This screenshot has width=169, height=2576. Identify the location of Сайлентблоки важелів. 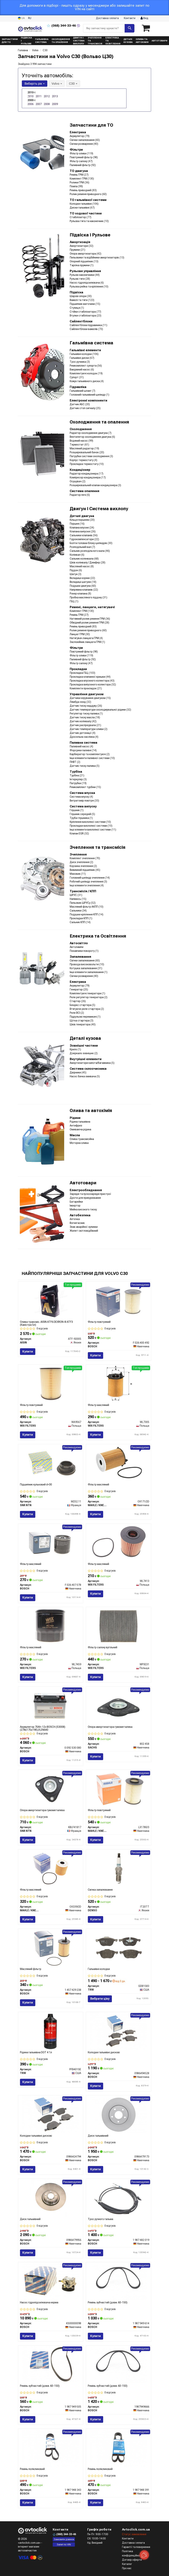
(84, 329).